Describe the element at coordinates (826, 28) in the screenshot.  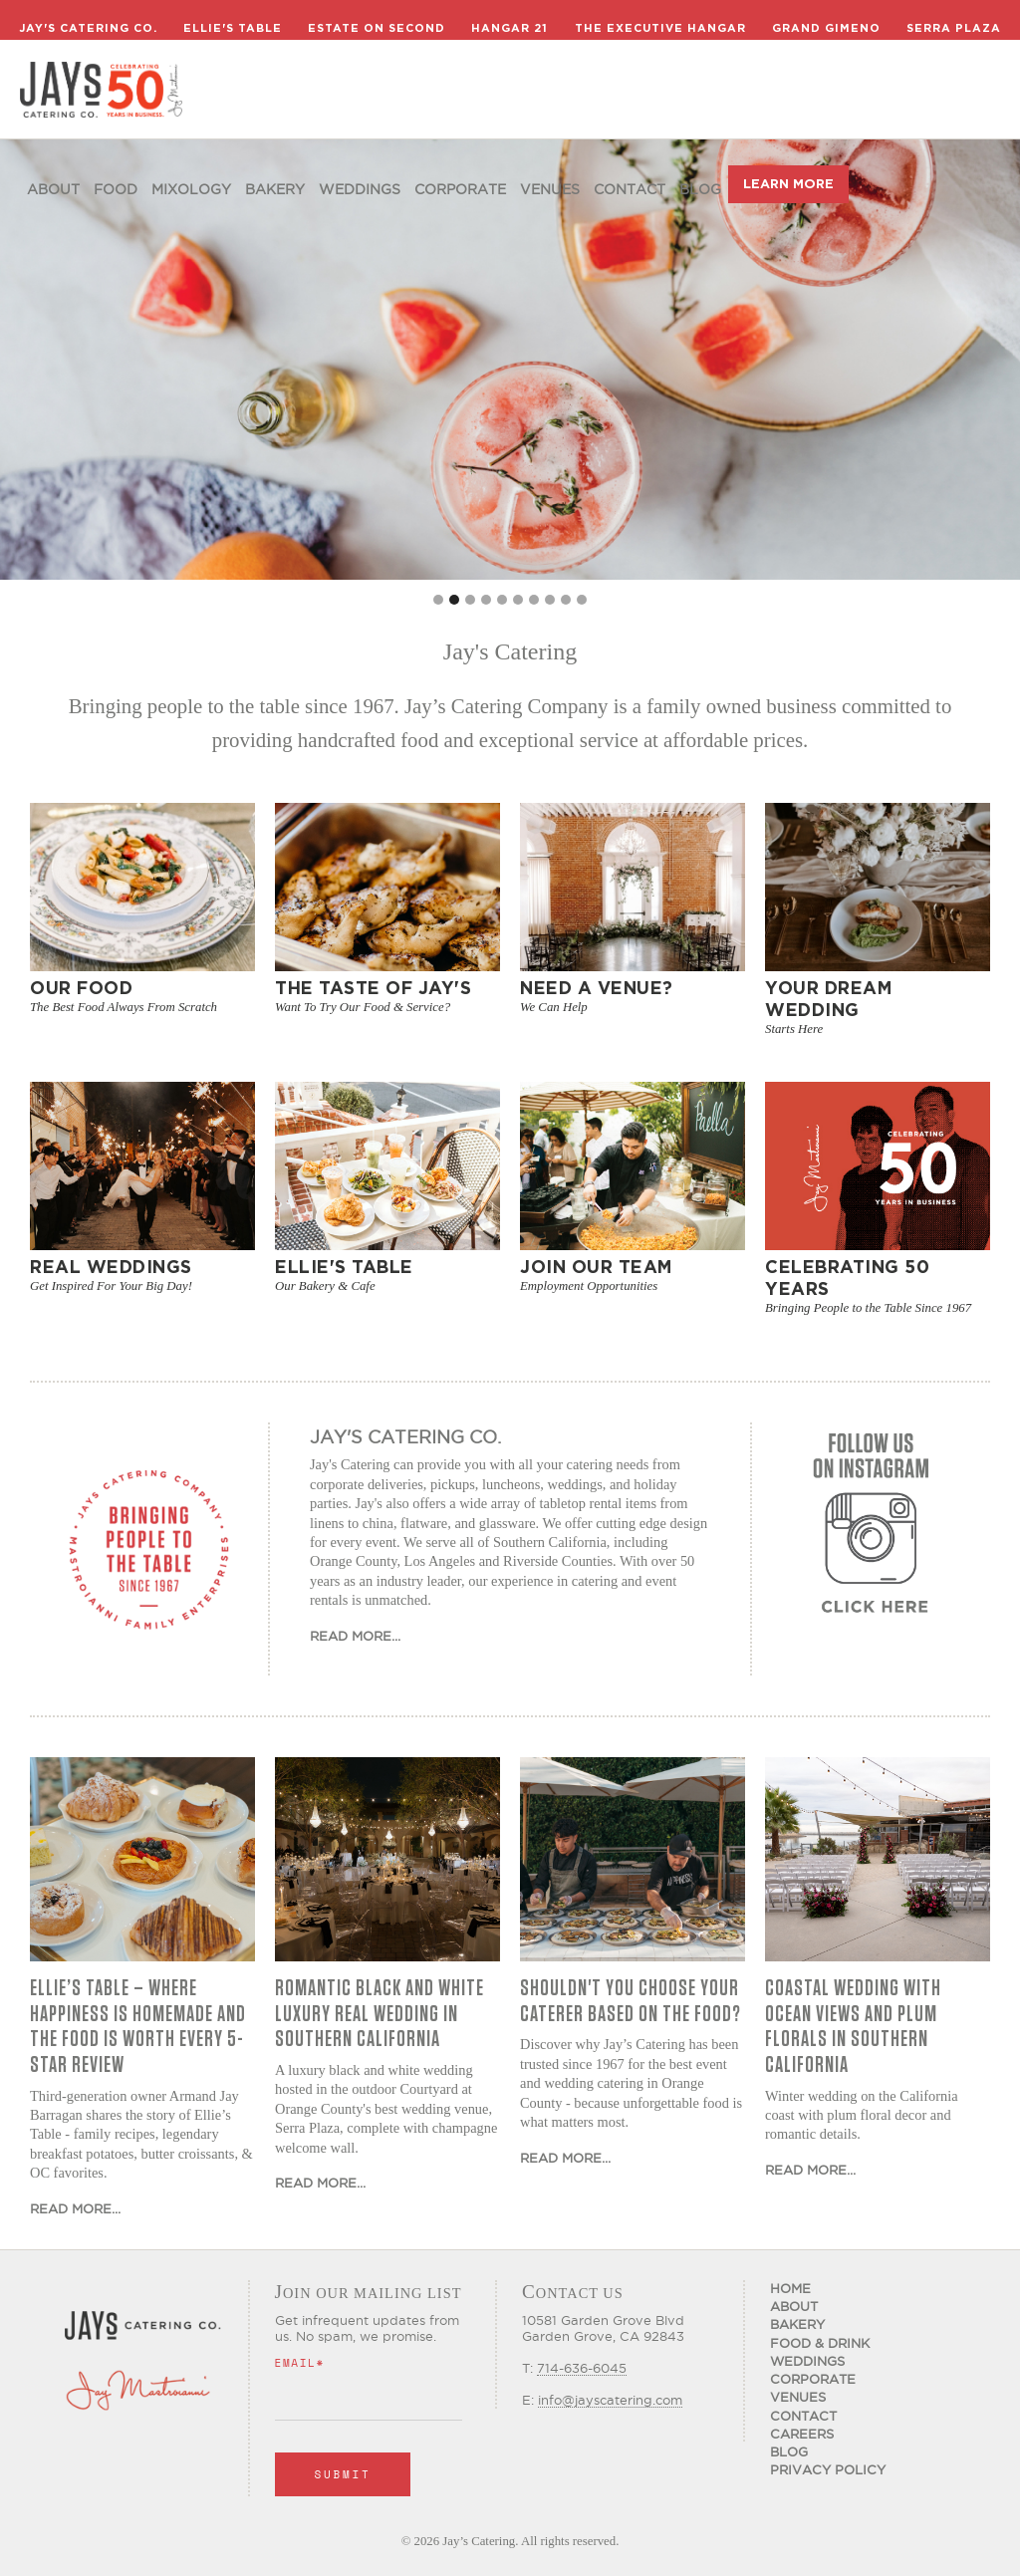
I see `Grand Gimeno` at that location.